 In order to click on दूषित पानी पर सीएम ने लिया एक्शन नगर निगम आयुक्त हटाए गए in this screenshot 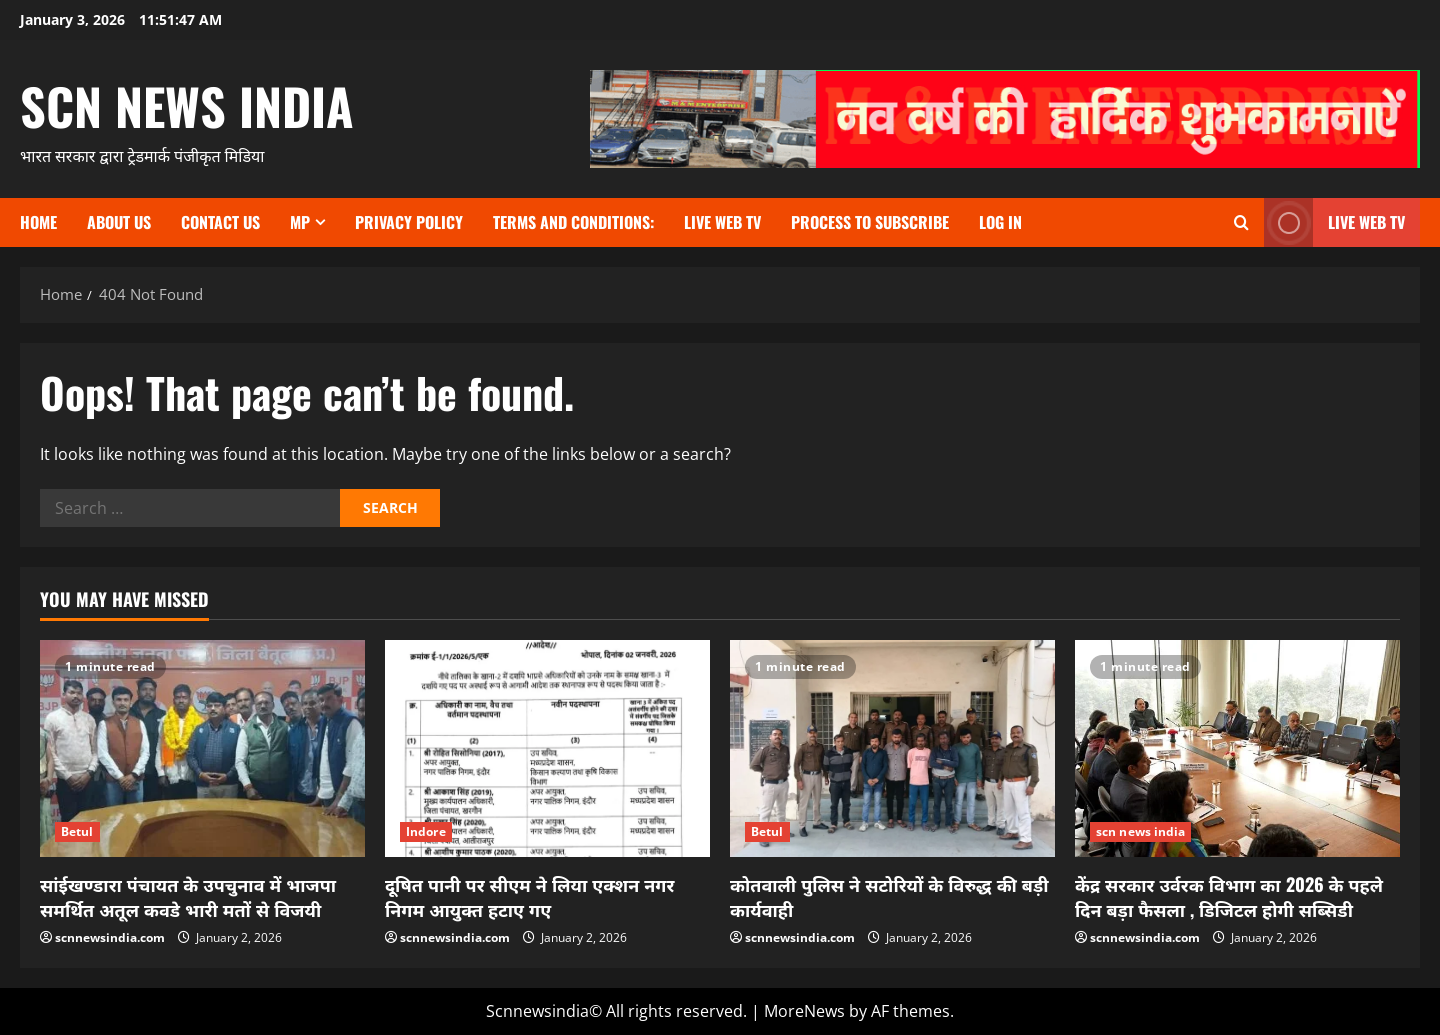, I will do `click(529, 896)`.